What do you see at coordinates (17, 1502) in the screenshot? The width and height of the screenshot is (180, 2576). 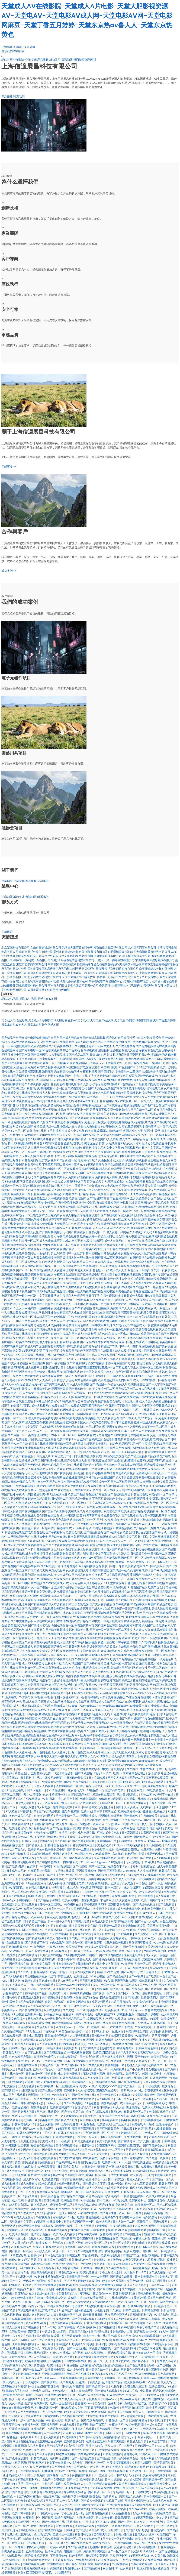 I see `国产在线资源站` at bounding box center [17, 1502].